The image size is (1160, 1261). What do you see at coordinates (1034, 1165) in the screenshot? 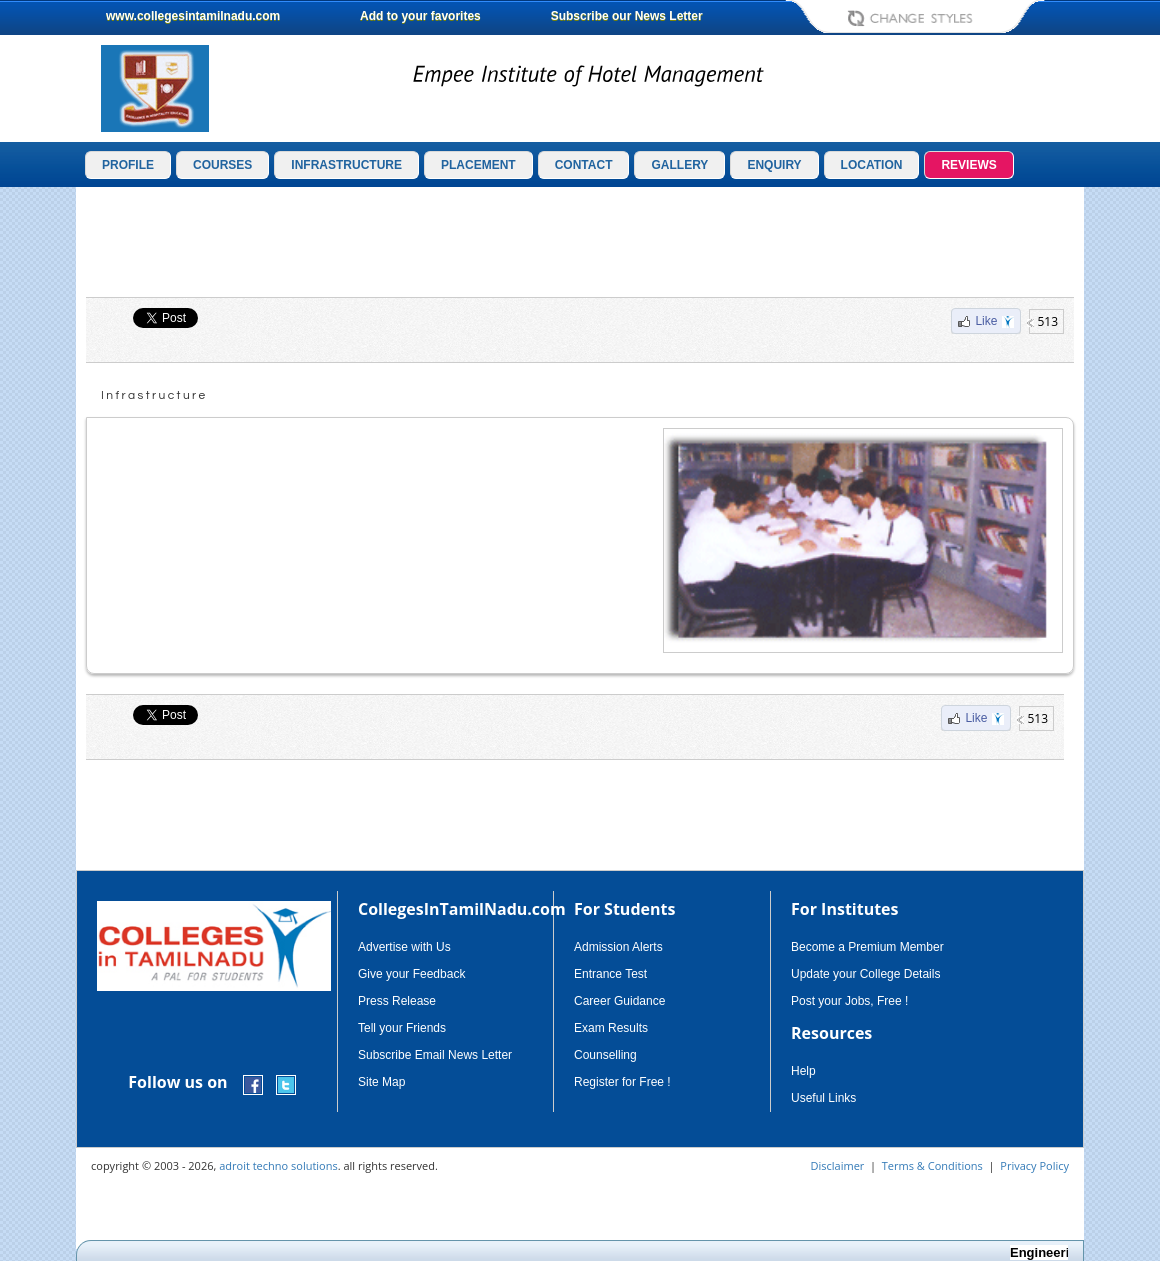
I see `Privacy Policy` at bounding box center [1034, 1165].